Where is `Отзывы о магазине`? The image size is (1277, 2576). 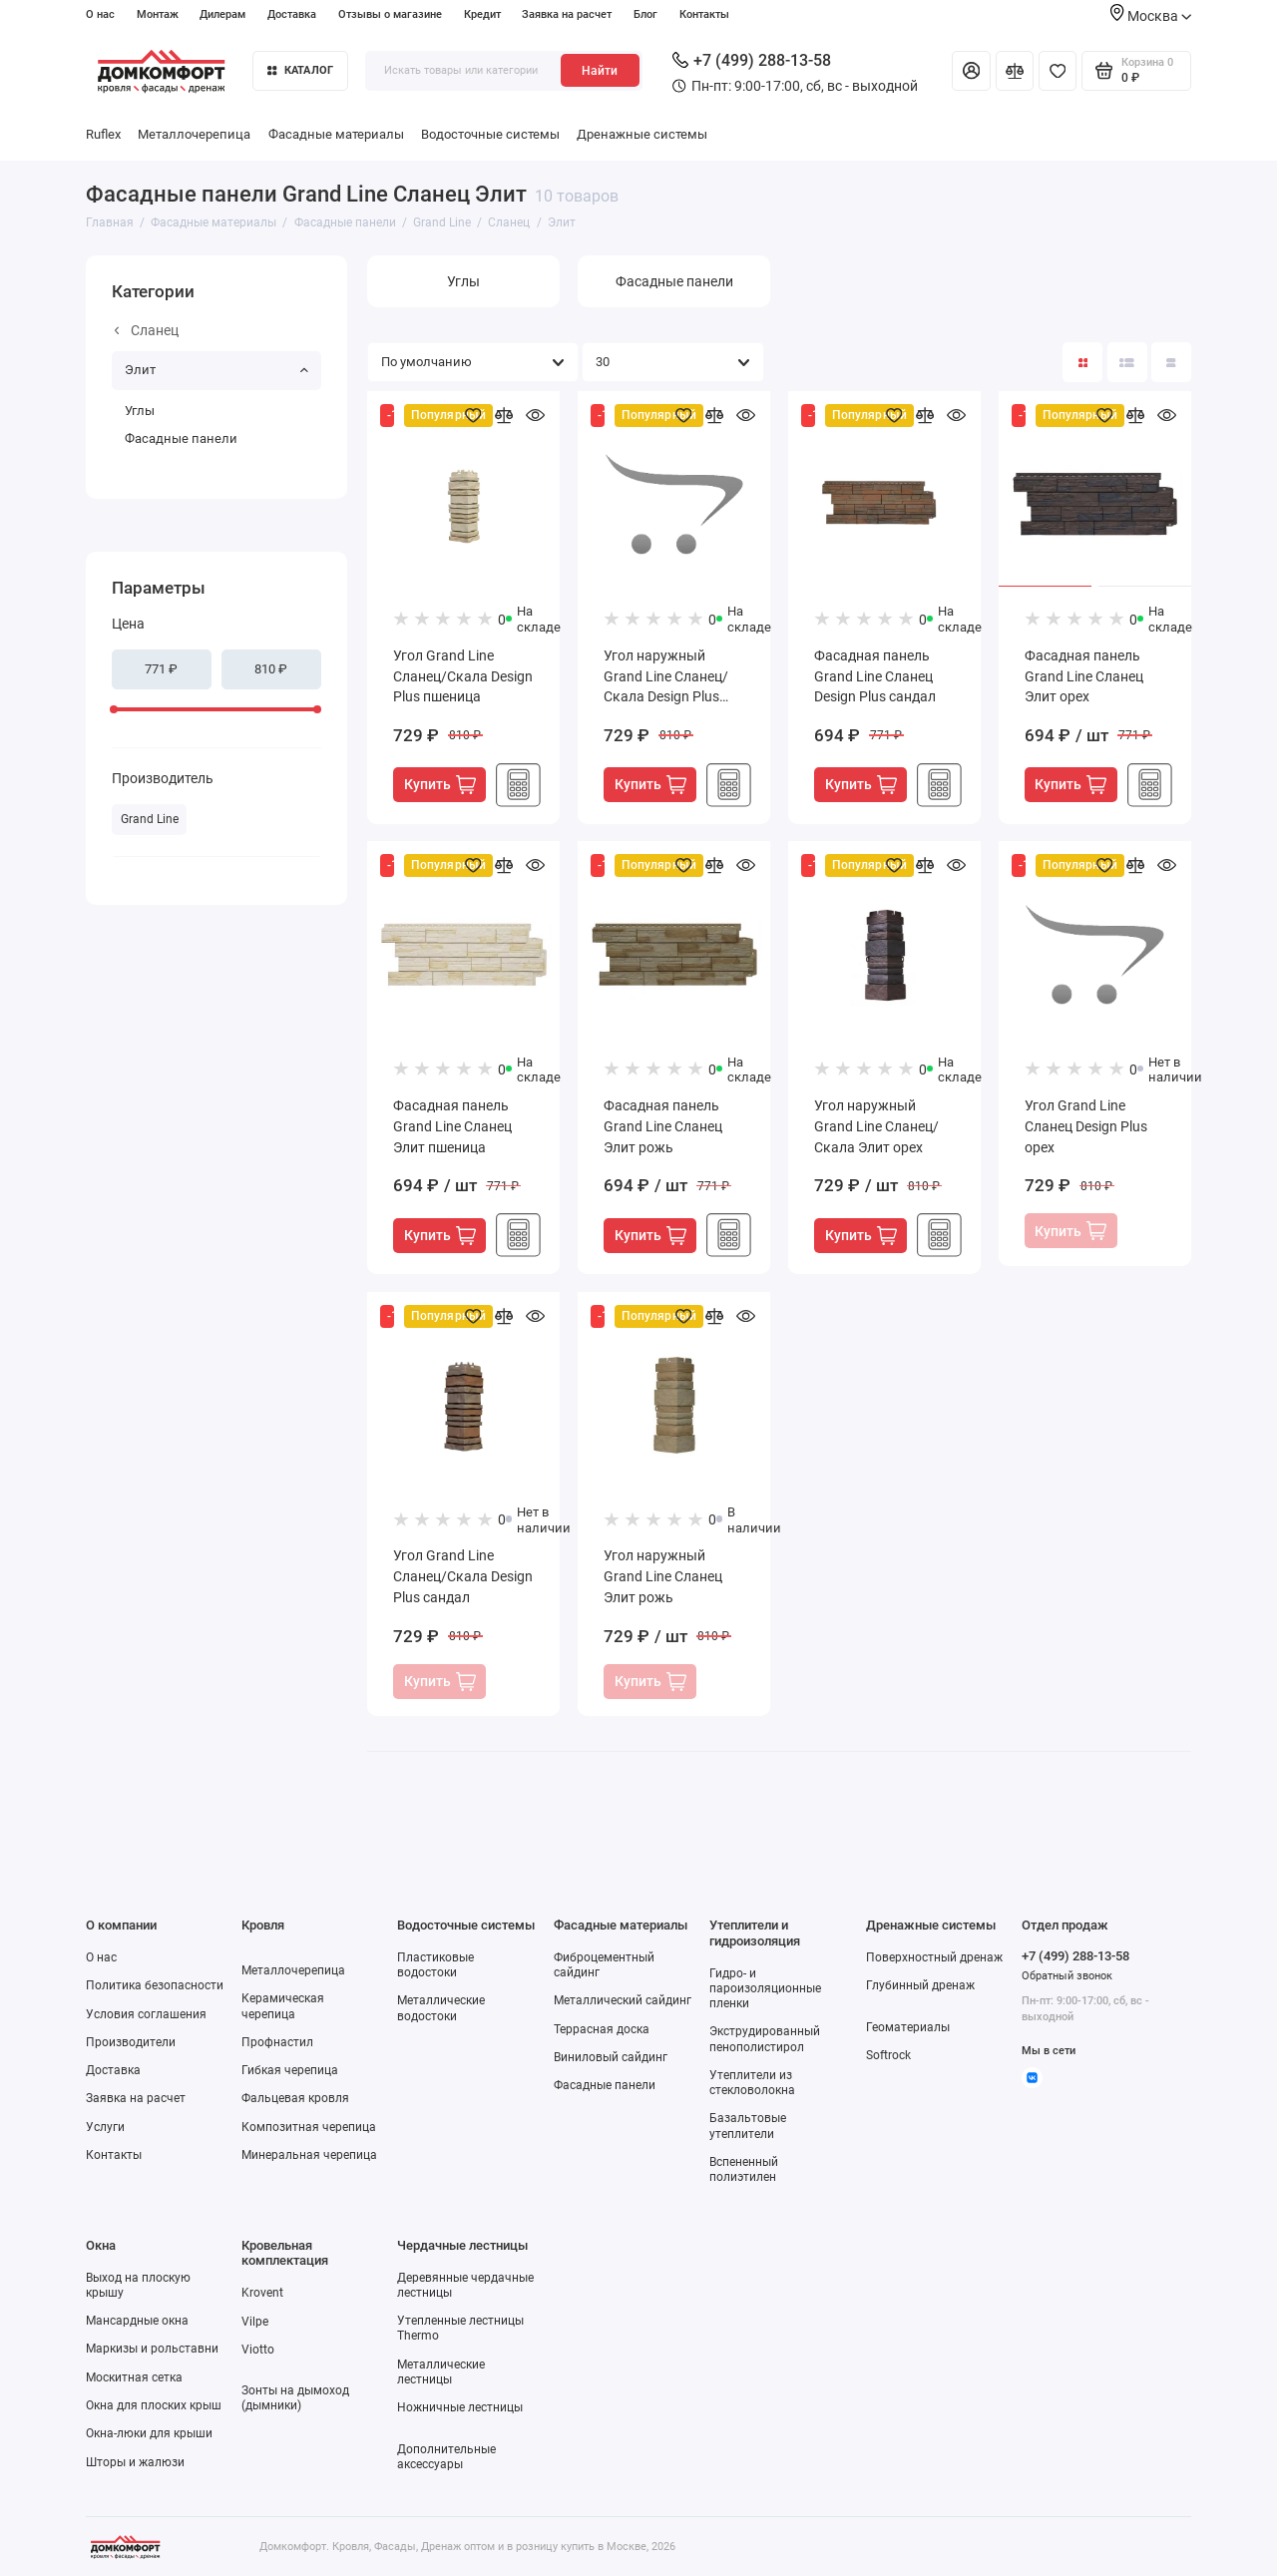 Отзывы о магазине is located at coordinates (390, 14).